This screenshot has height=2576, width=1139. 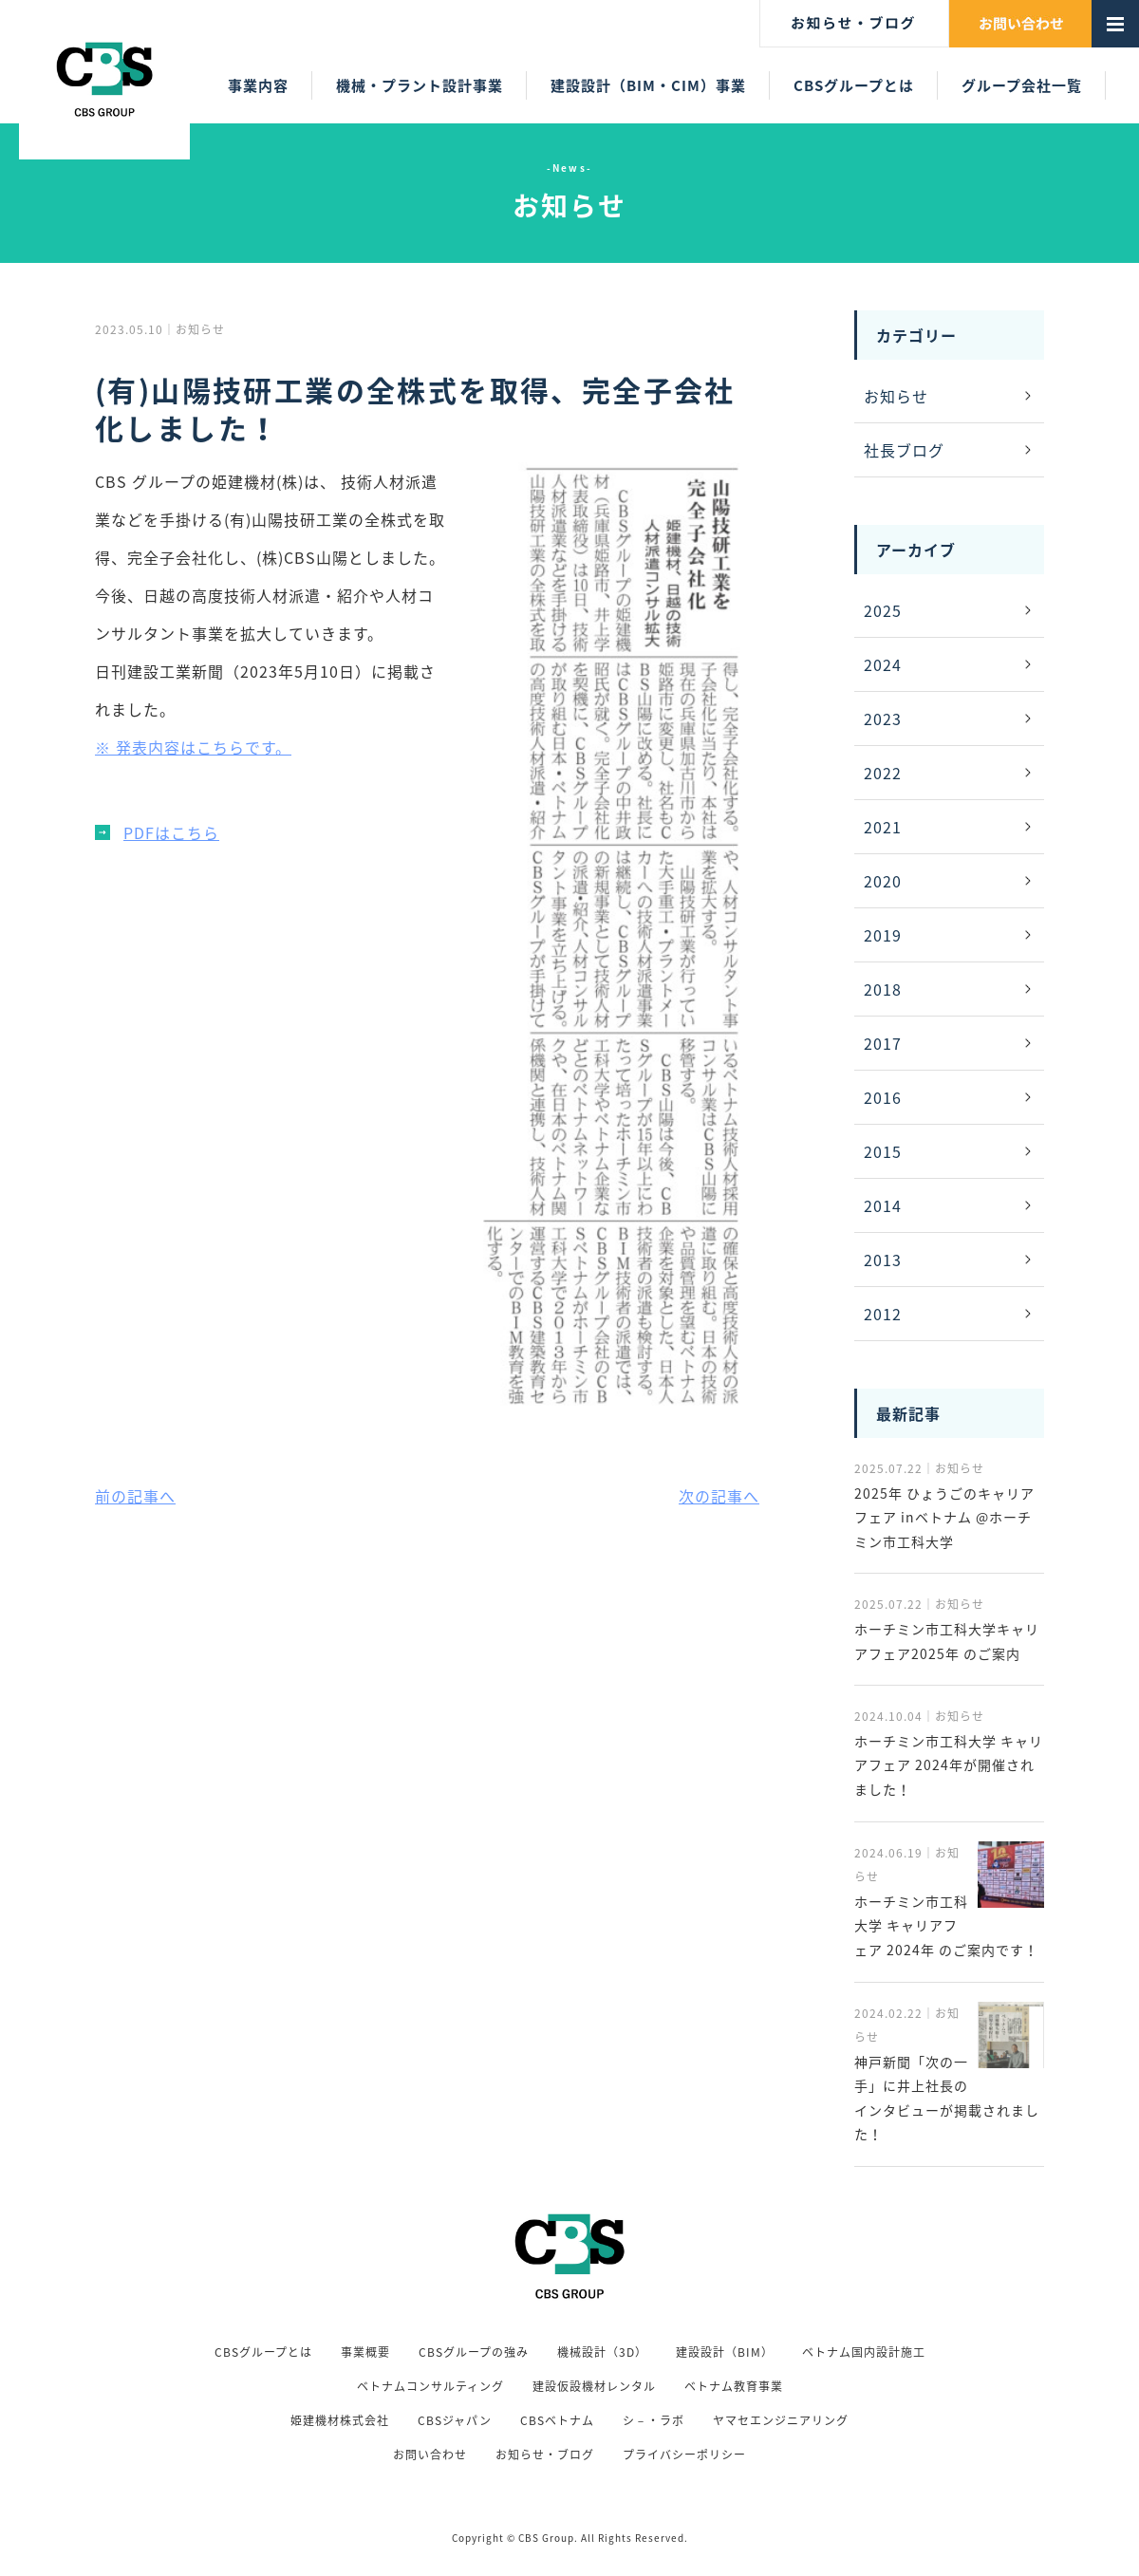 I want to click on プライバシーポリシー, so click(x=684, y=2454).